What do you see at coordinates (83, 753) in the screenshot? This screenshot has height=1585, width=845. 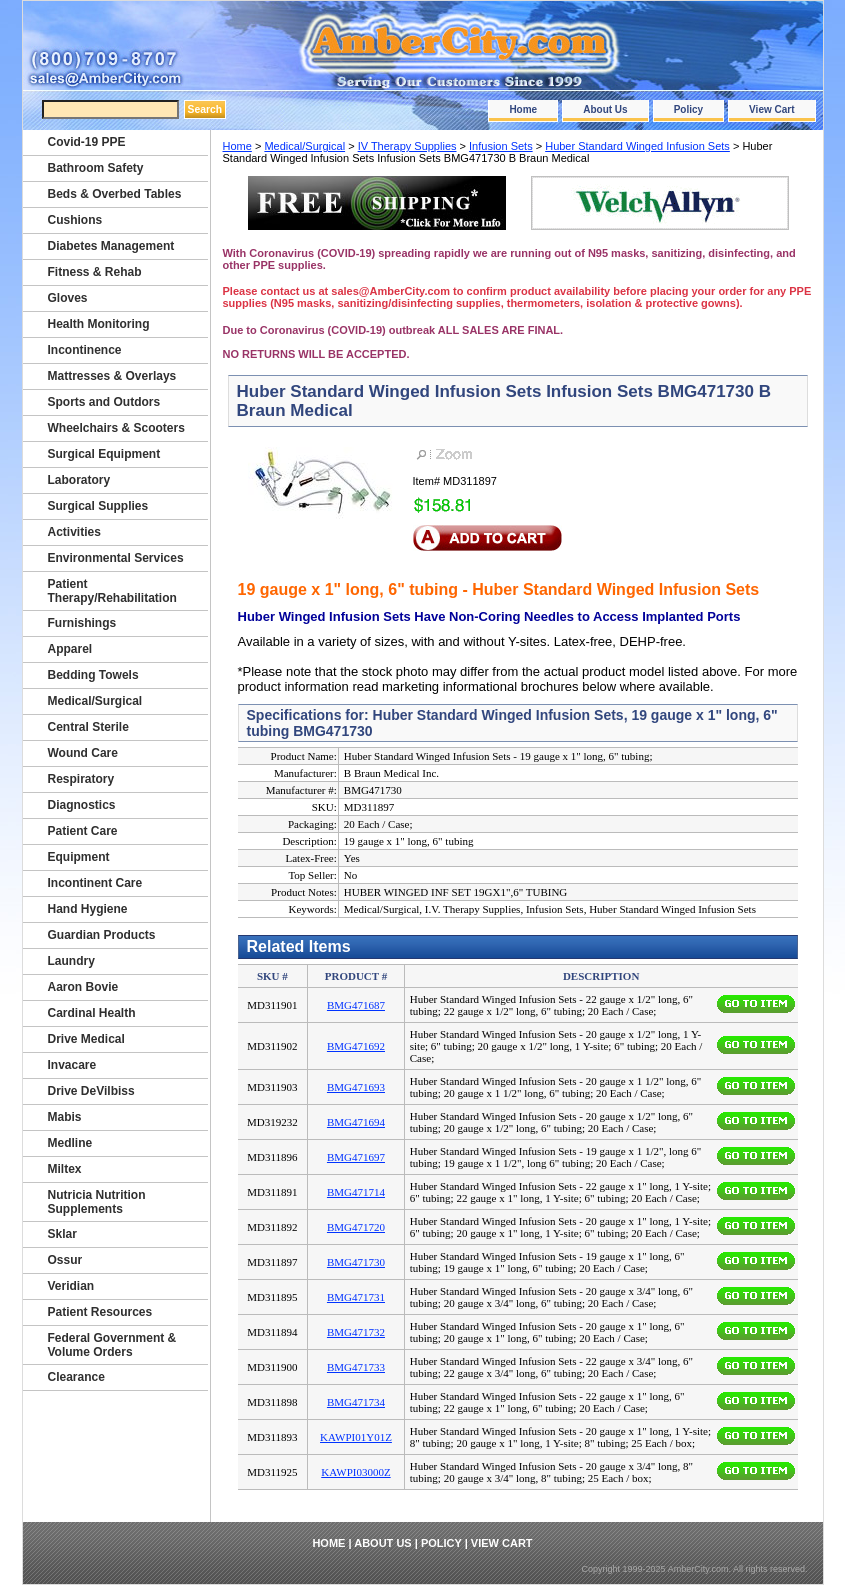 I see `Wound Care` at bounding box center [83, 753].